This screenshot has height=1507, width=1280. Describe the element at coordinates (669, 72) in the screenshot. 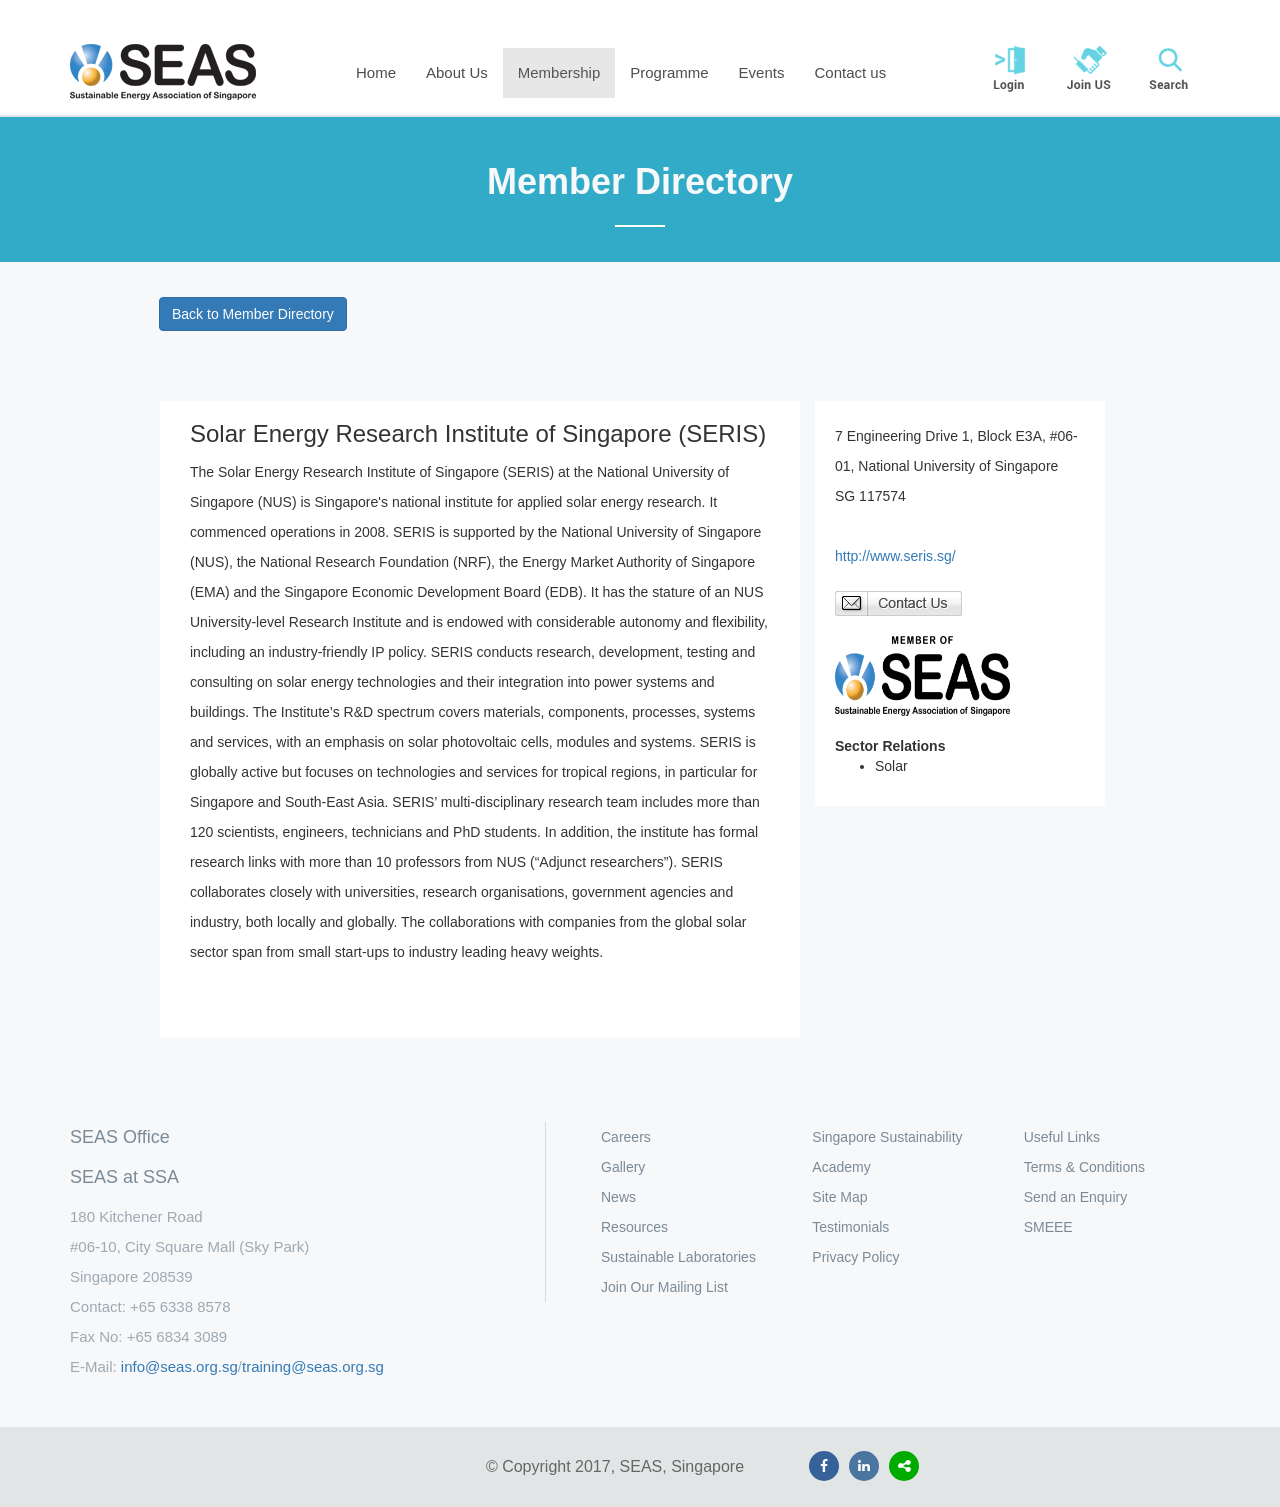

I see `Programme` at that location.